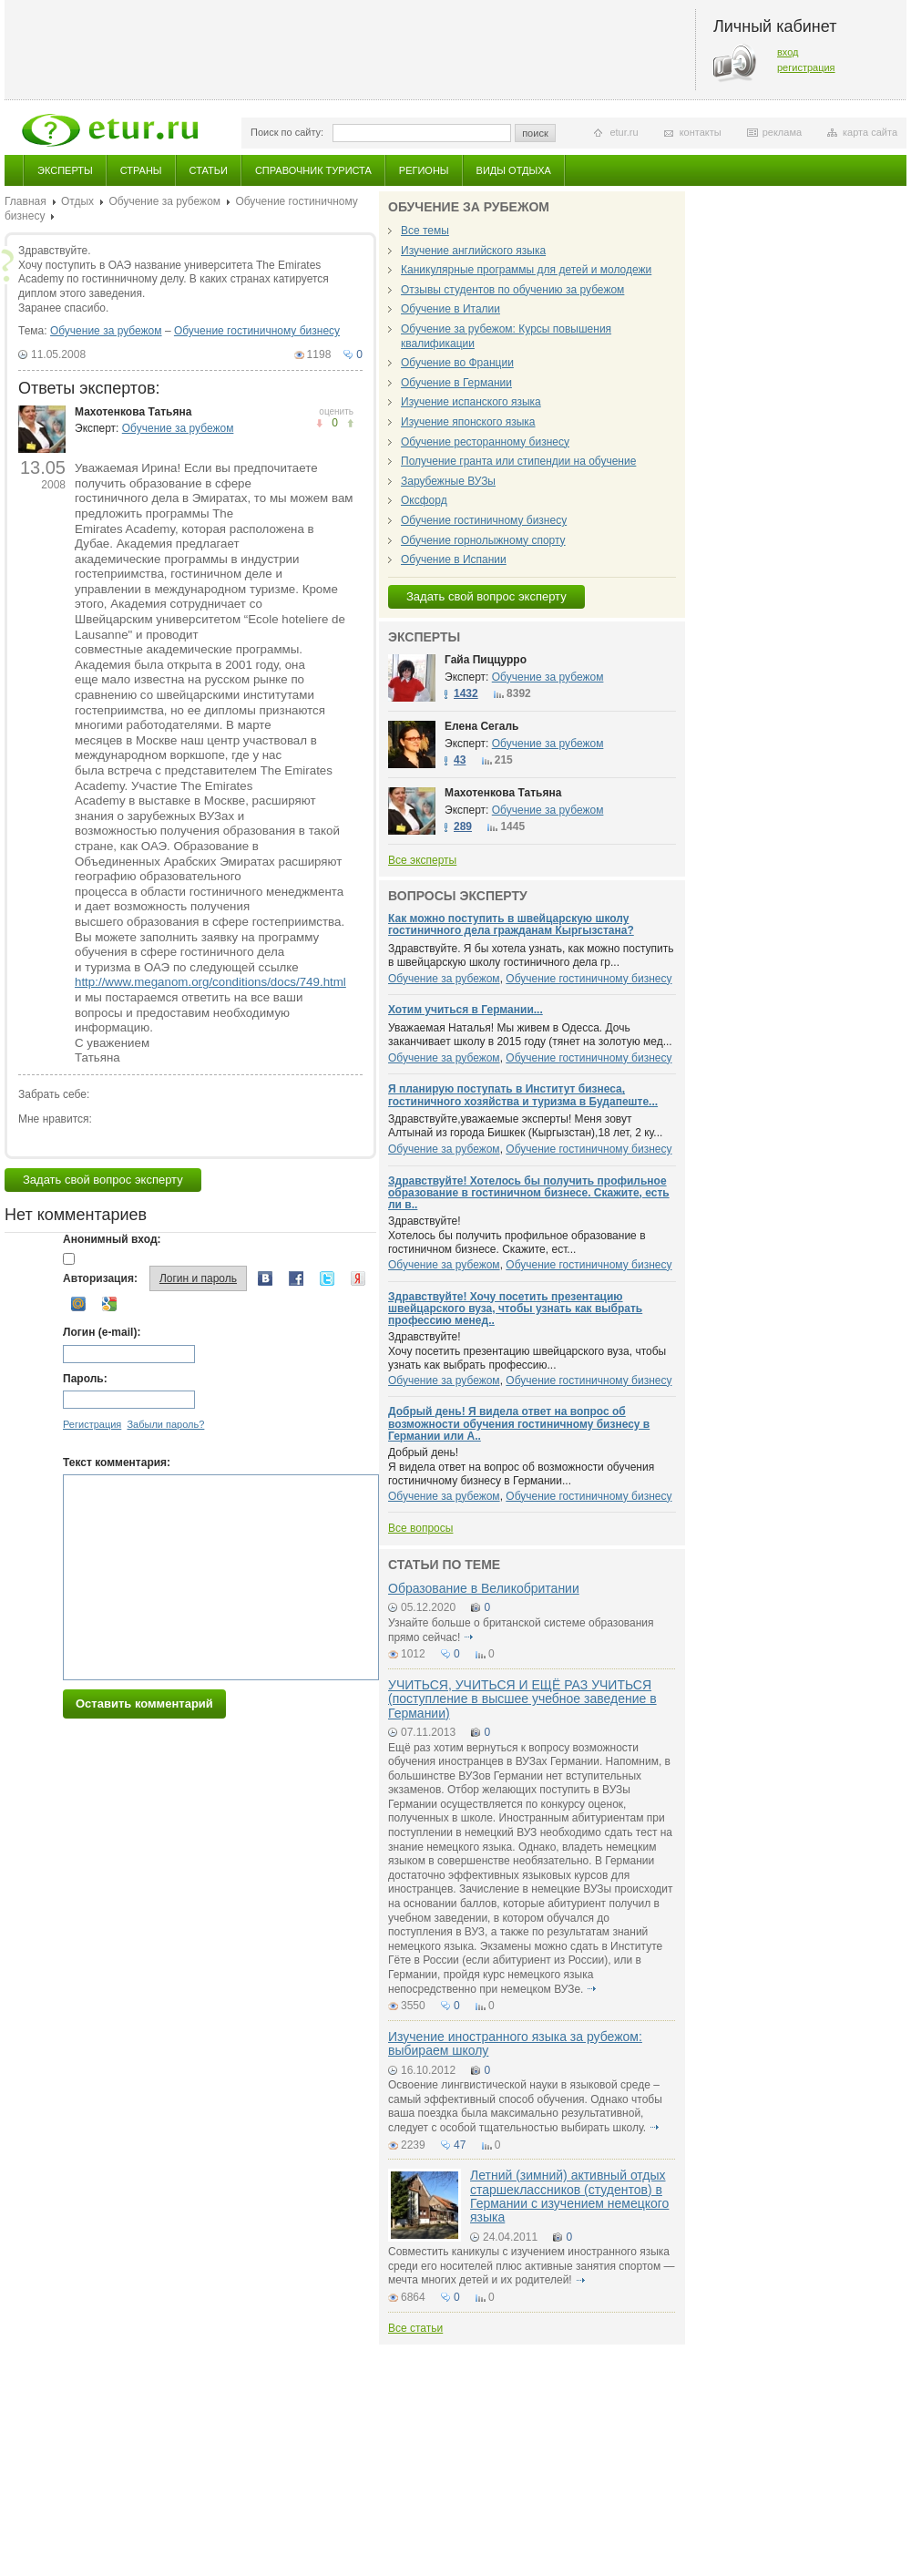 This screenshot has width=911, height=2576. I want to click on Обучение в Италии, so click(450, 309).